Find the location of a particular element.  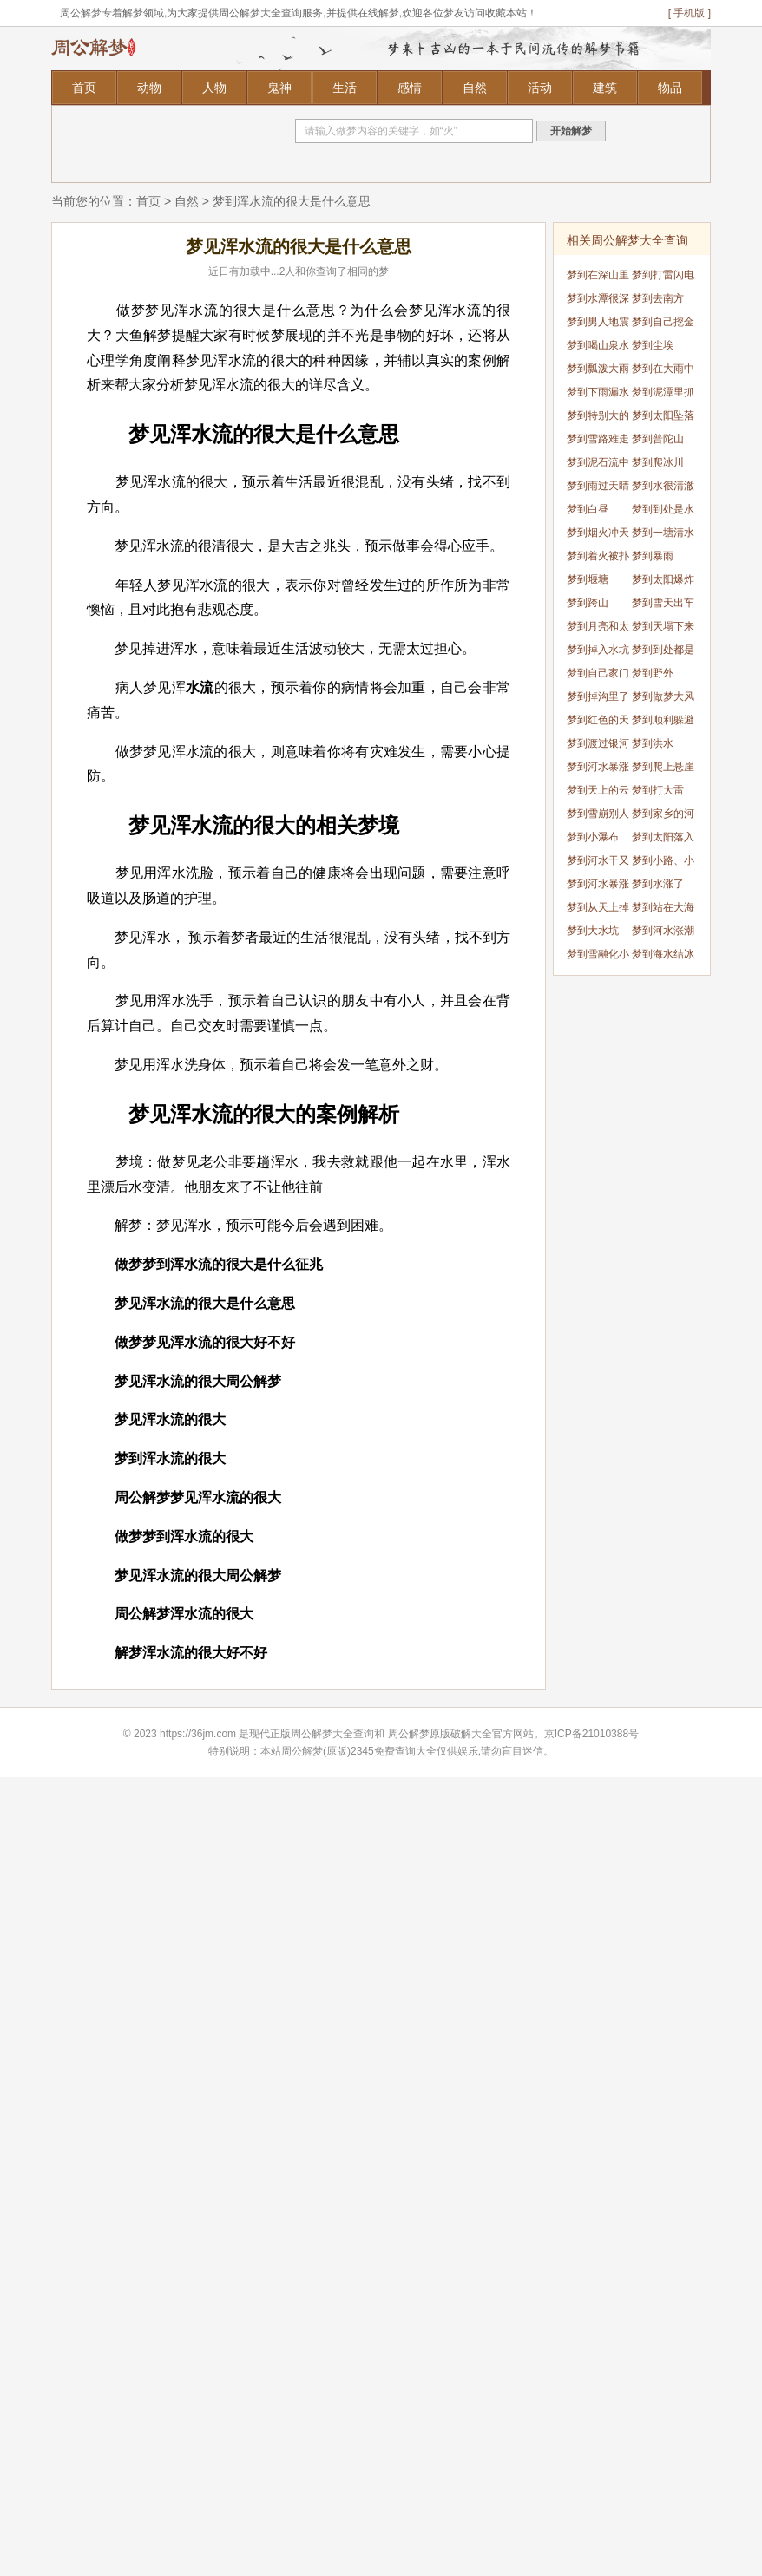

梦到雪崩别人逃出来 is located at coordinates (598, 816).